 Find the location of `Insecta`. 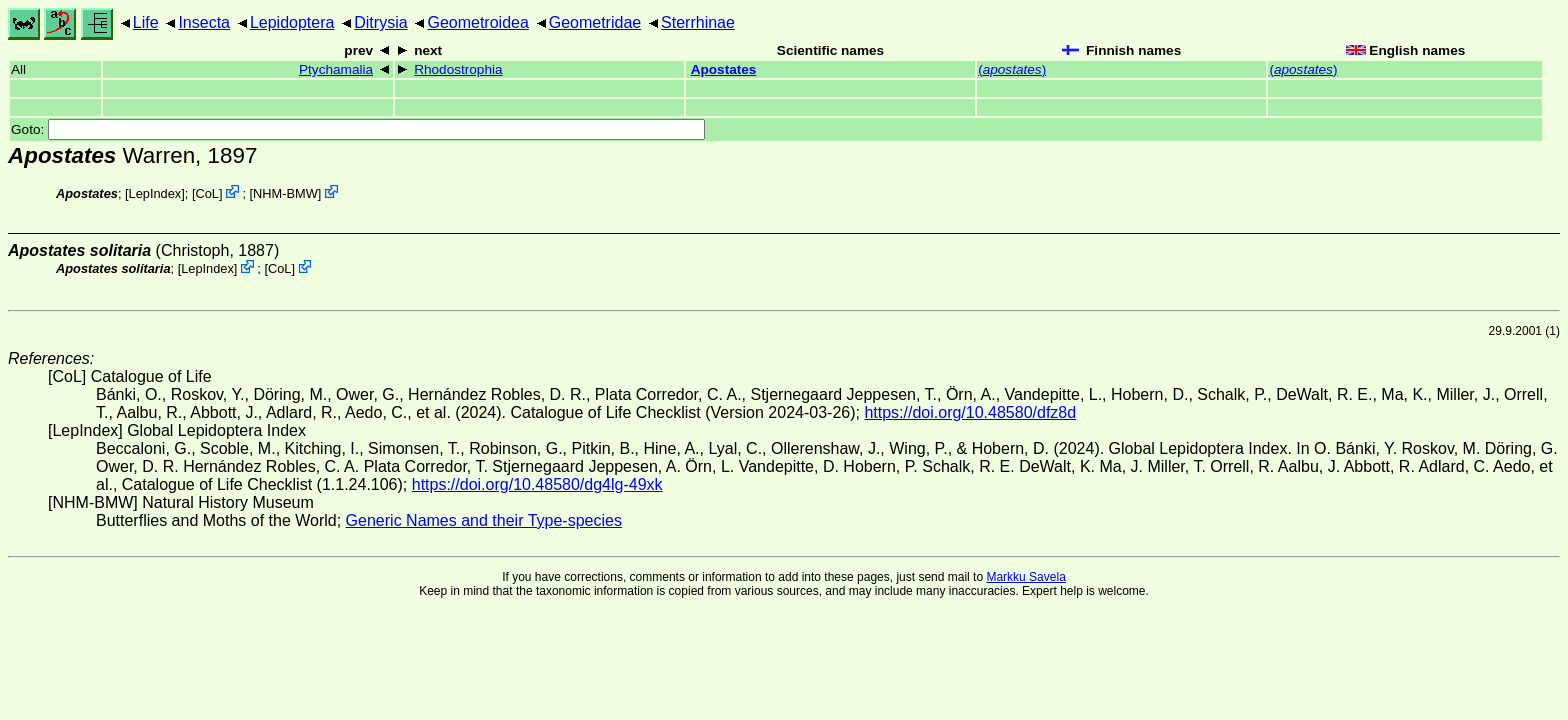

Insecta is located at coordinates (204, 22).